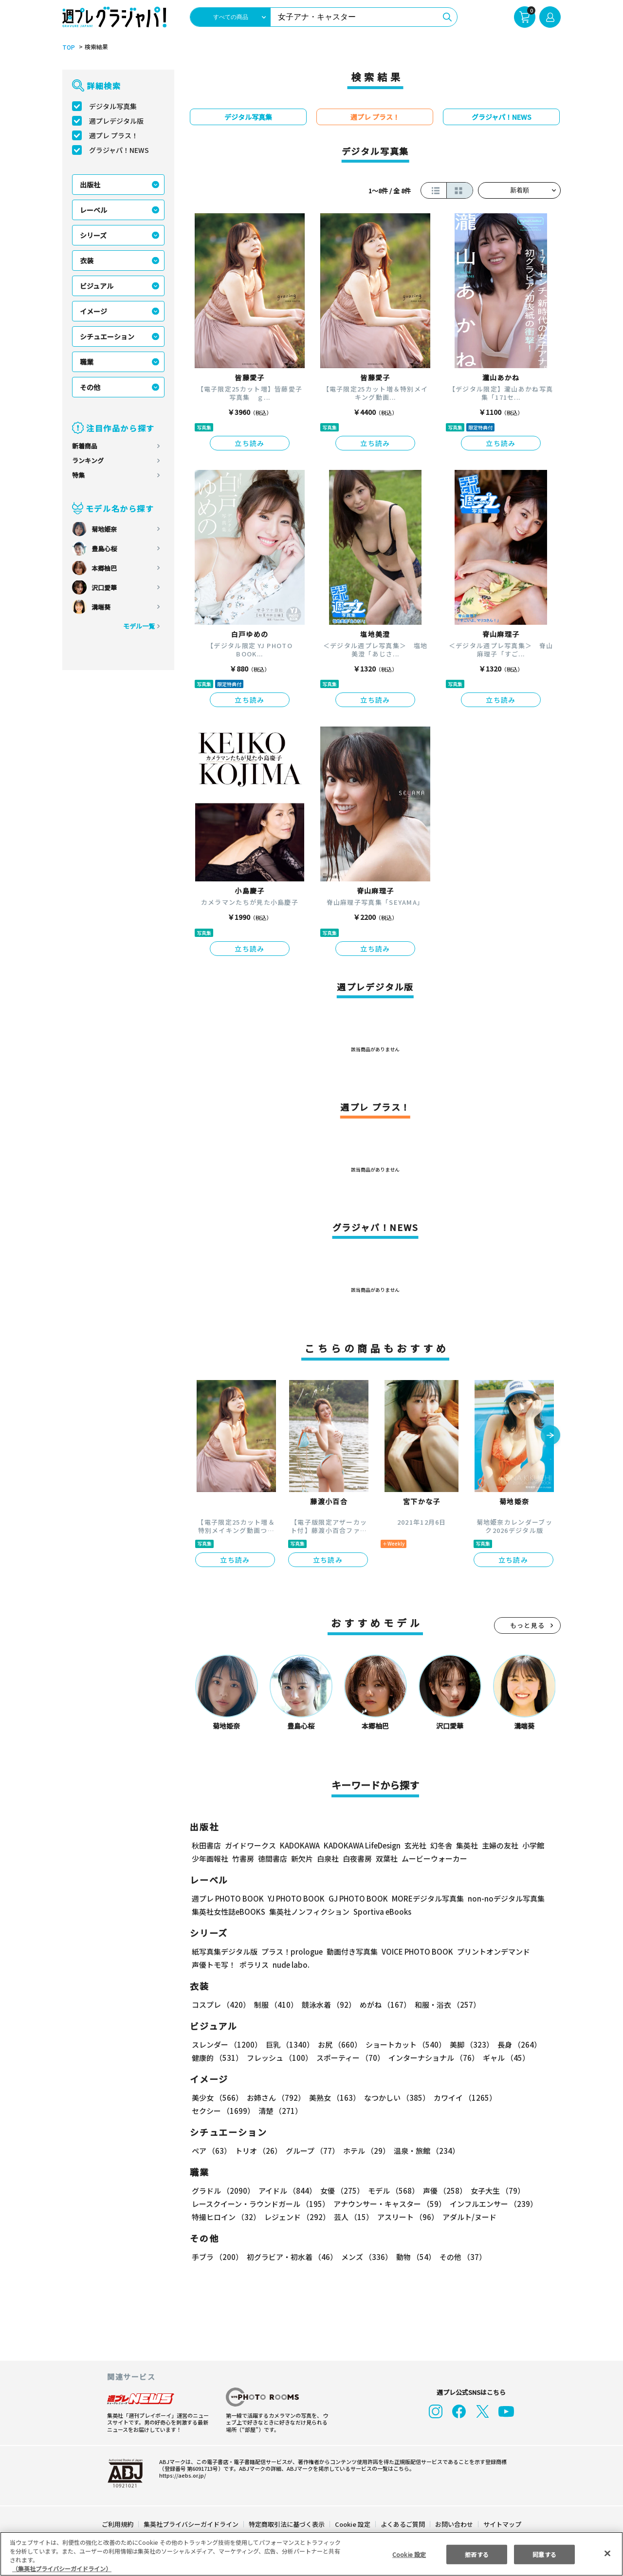 This screenshot has height=2576, width=623. Describe the element at coordinates (288, 2044) in the screenshot. I see `巨乳` at that location.